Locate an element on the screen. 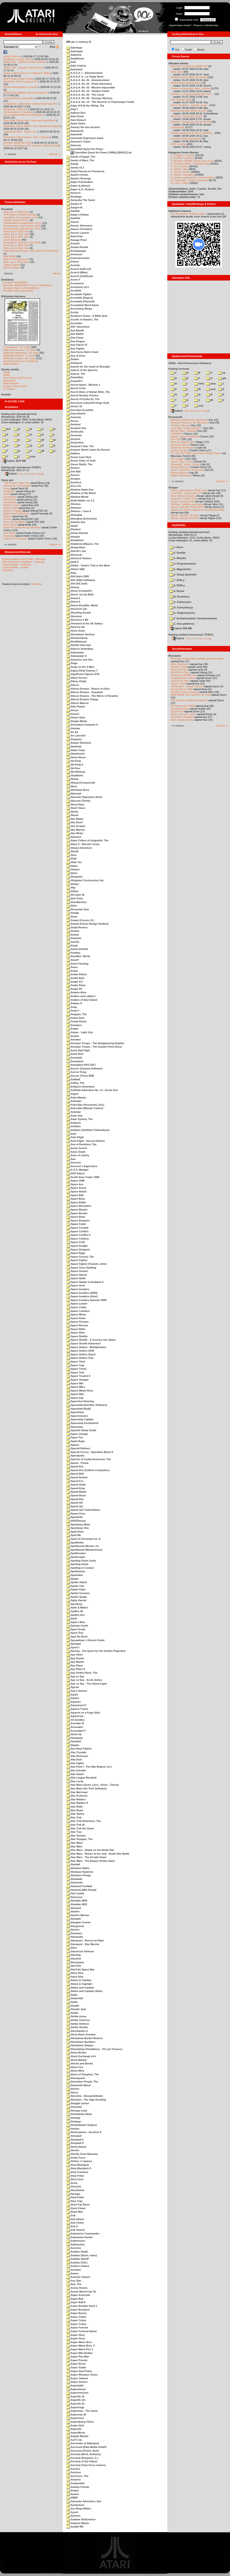 This screenshot has height=2576, width=230. Sexquix is located at coordinates (73, 478).